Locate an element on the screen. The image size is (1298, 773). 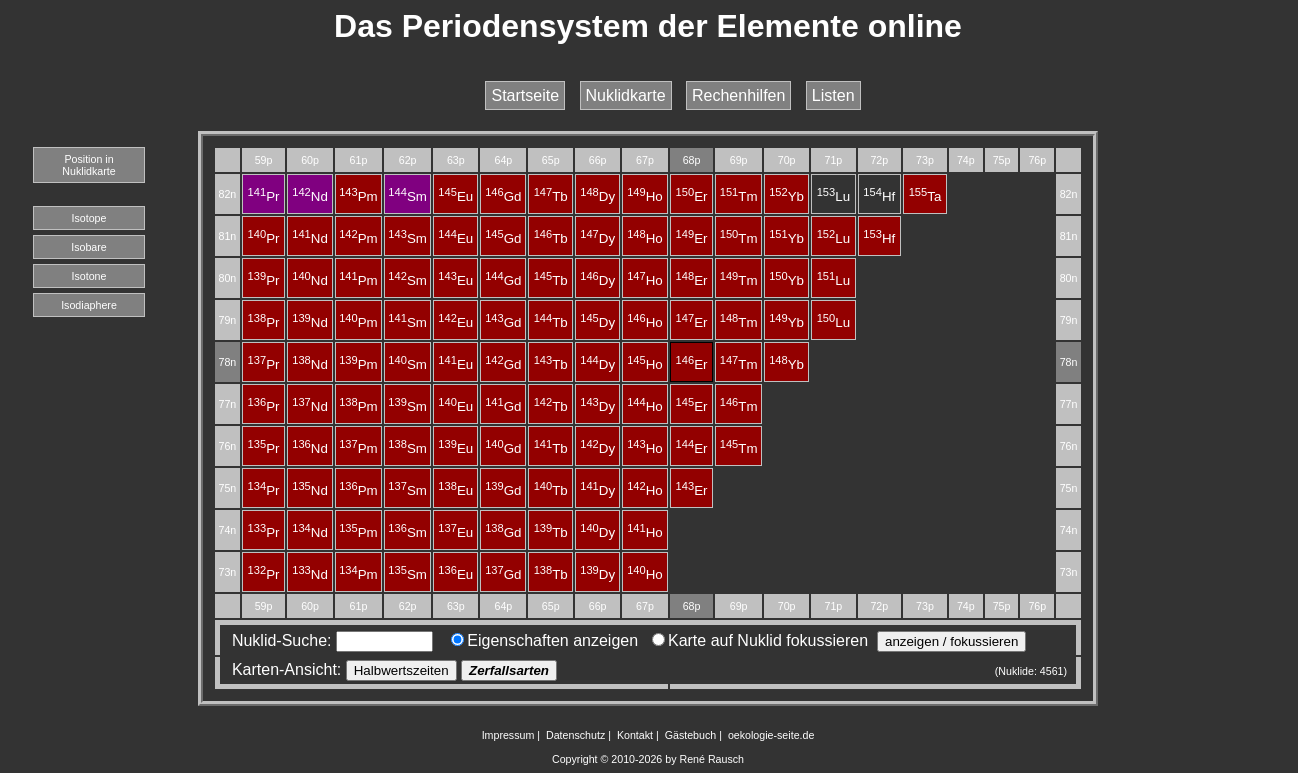
Lu is located at coordinates (833, 196).